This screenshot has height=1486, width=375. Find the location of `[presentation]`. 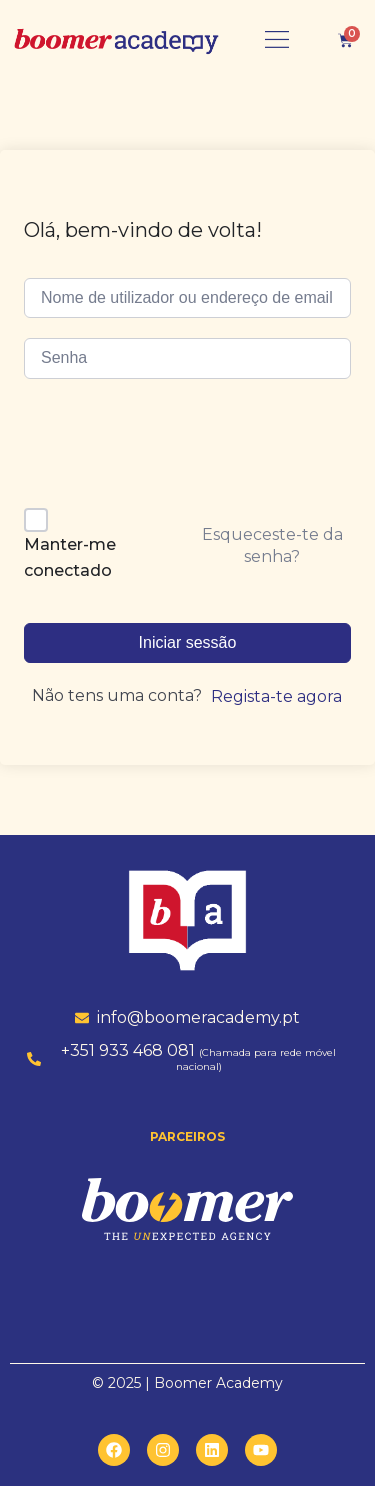

[presentation] is located at coordinates (161, 450).